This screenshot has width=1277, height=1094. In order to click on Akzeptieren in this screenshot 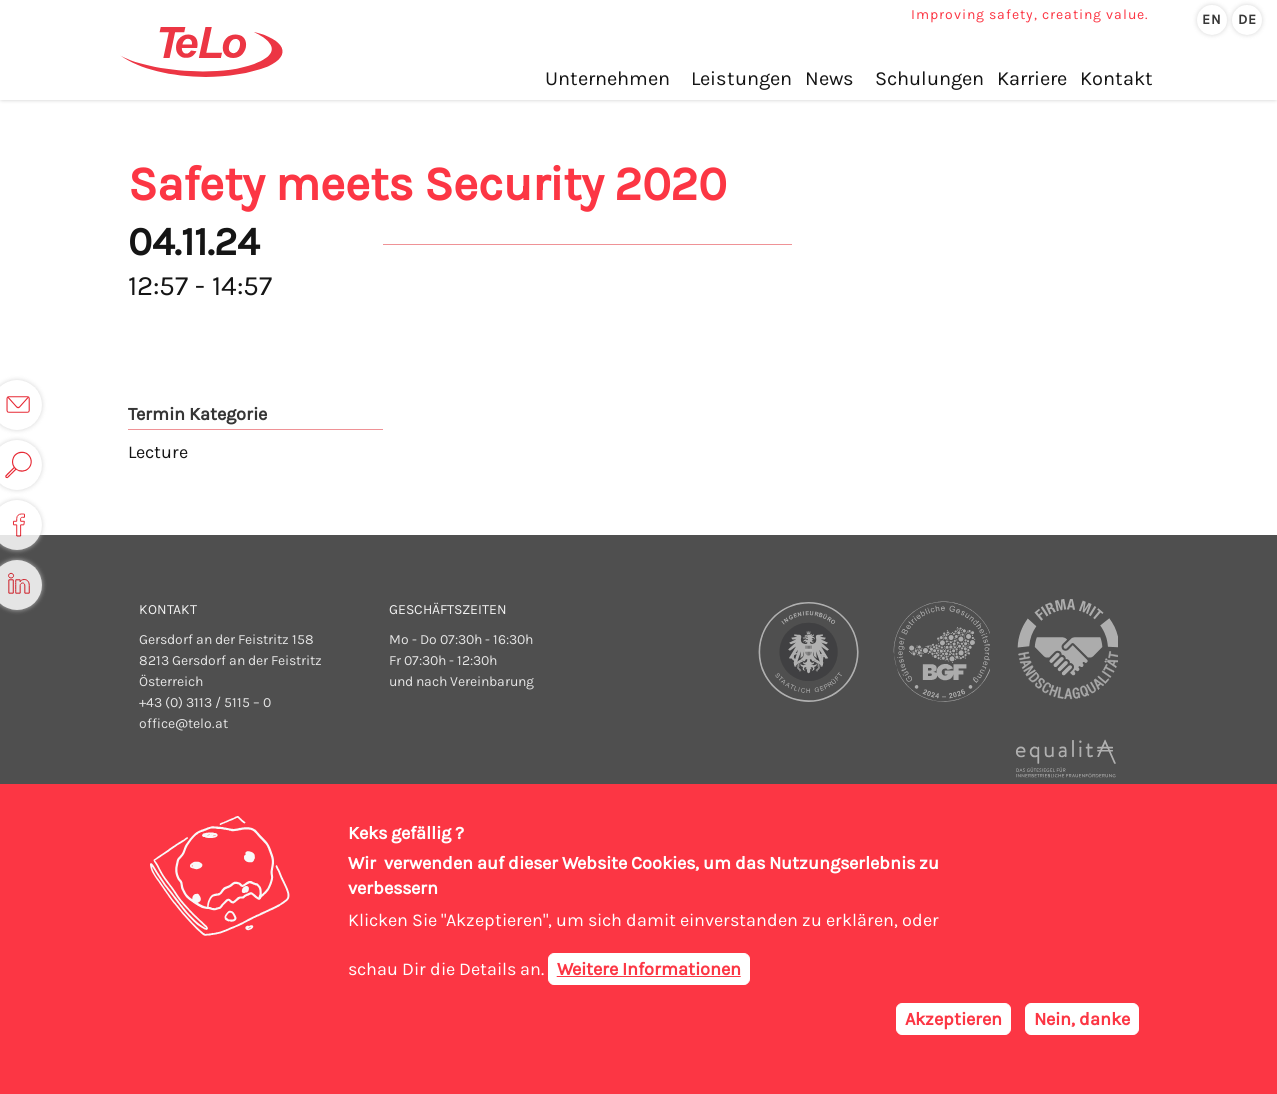, I will do `click(953, 1023)`.